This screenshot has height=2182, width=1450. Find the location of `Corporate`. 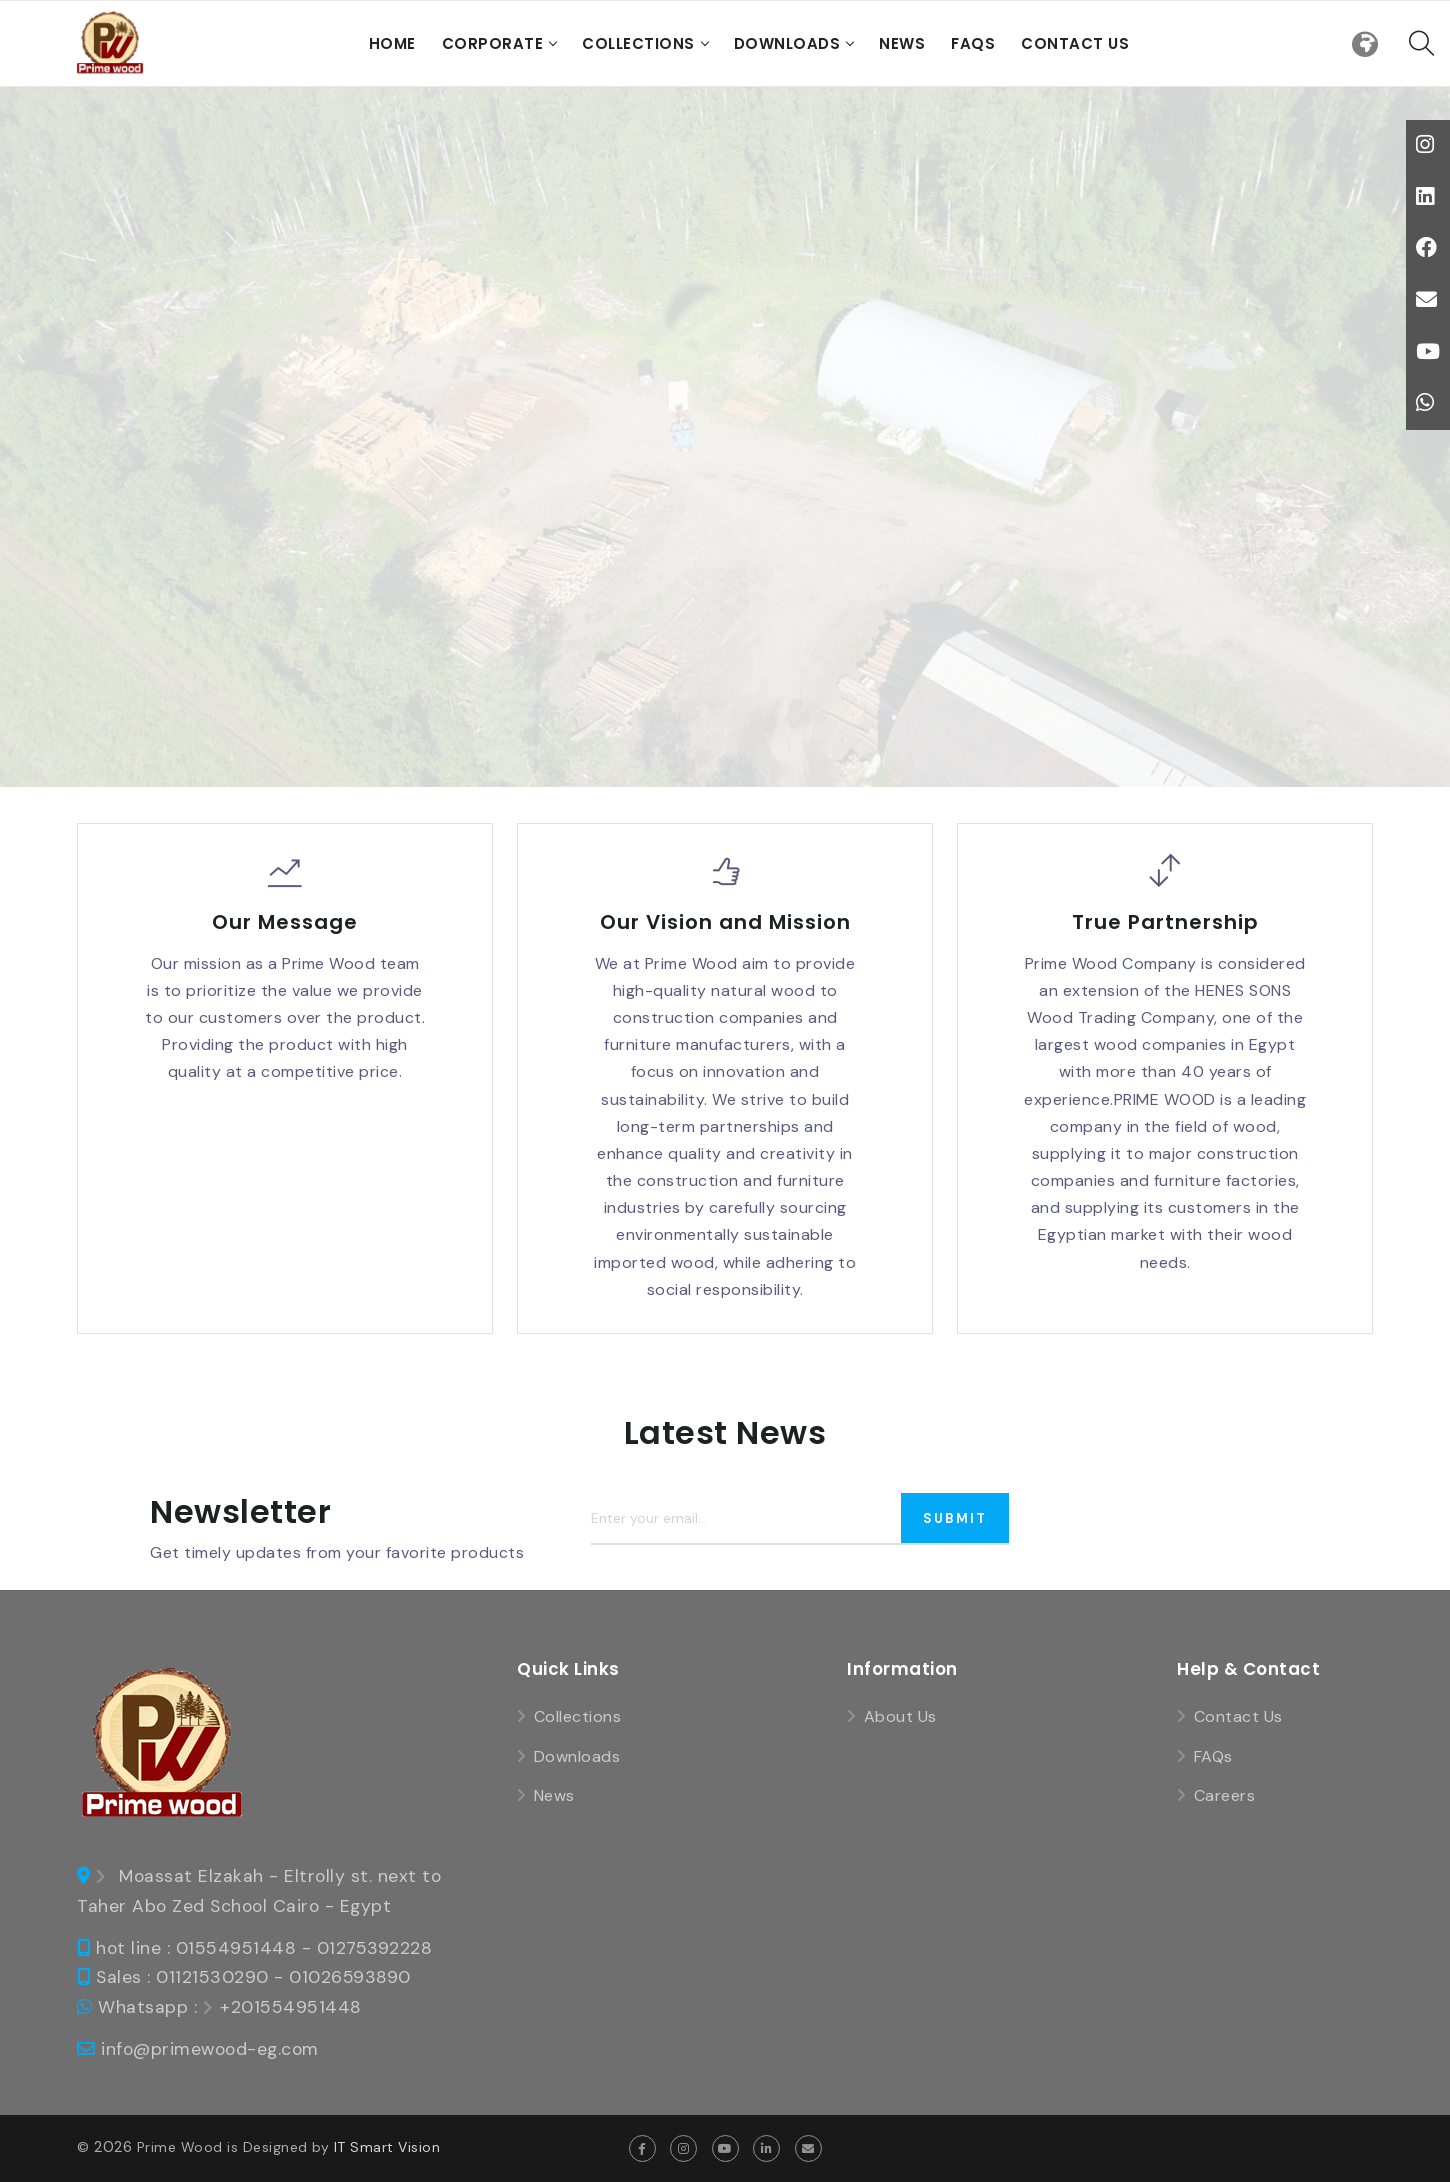

Corporate is located at coordinates (493, 43).